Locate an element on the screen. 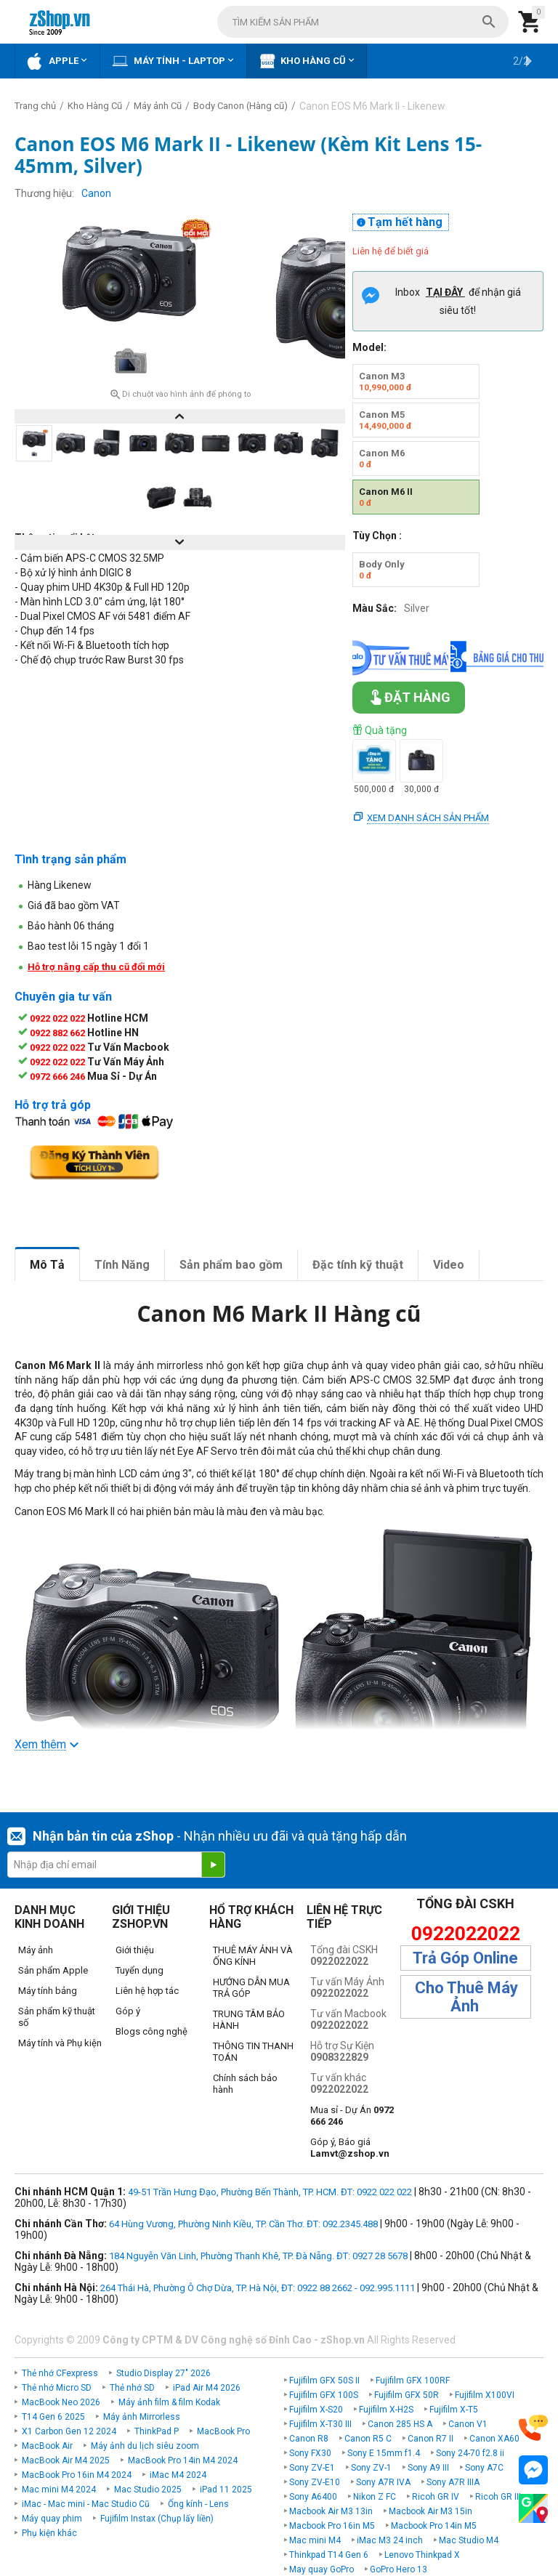 This screenshot has height=2576, width=558. Thinkpad T14 Gen 6 is located at coordinates (328, 2555).